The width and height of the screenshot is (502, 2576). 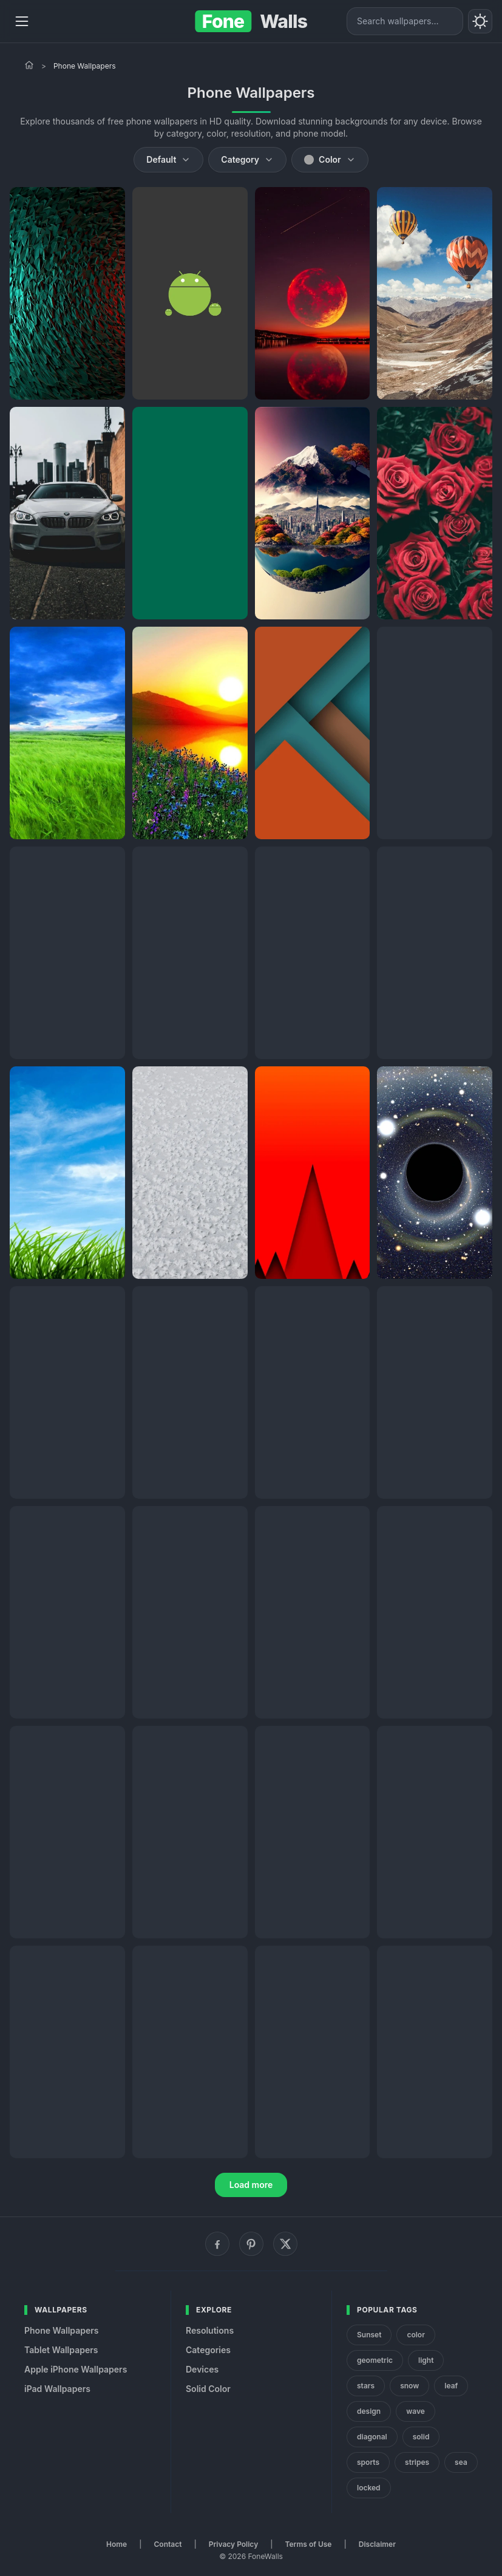 I want to click on Solid Color, so click(x=208, y=2388).